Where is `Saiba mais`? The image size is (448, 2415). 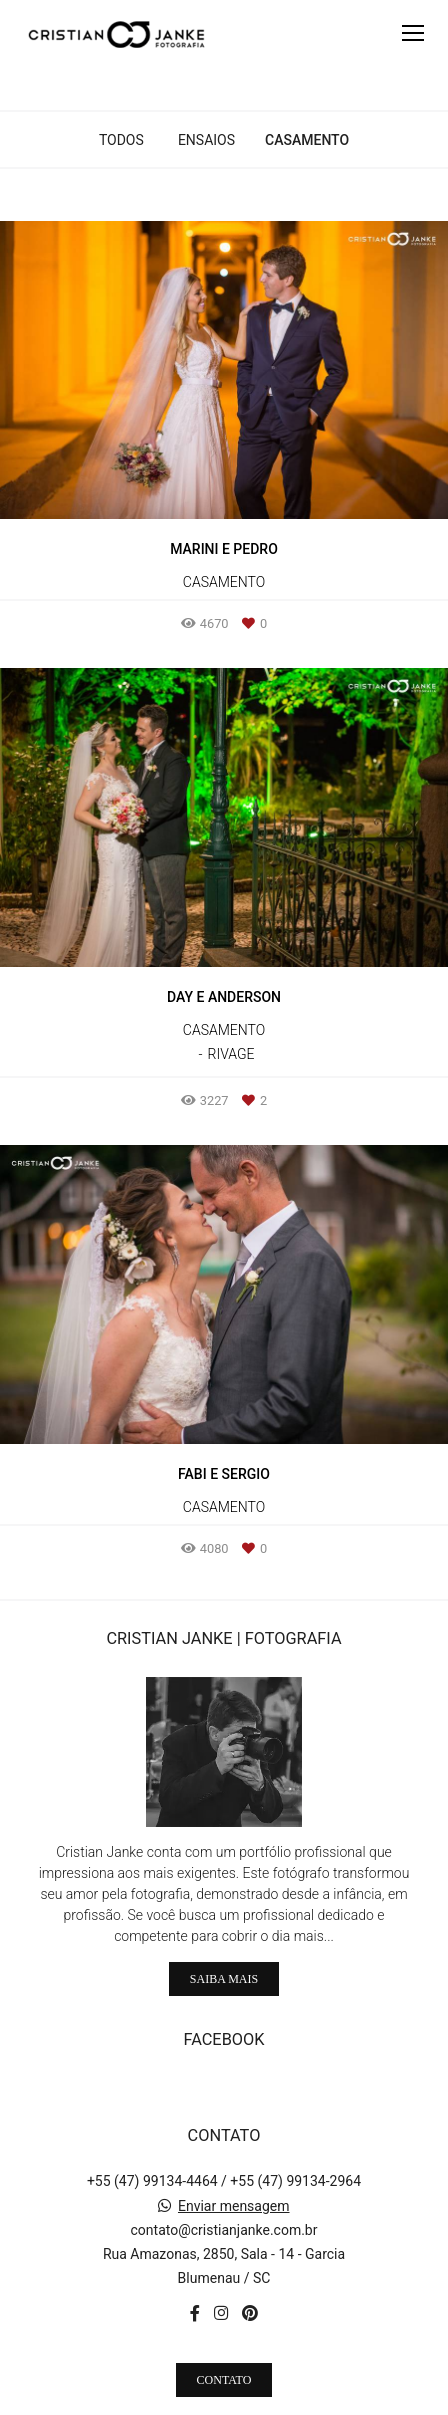 Saiba mais is located at coordinates (224, 1933).